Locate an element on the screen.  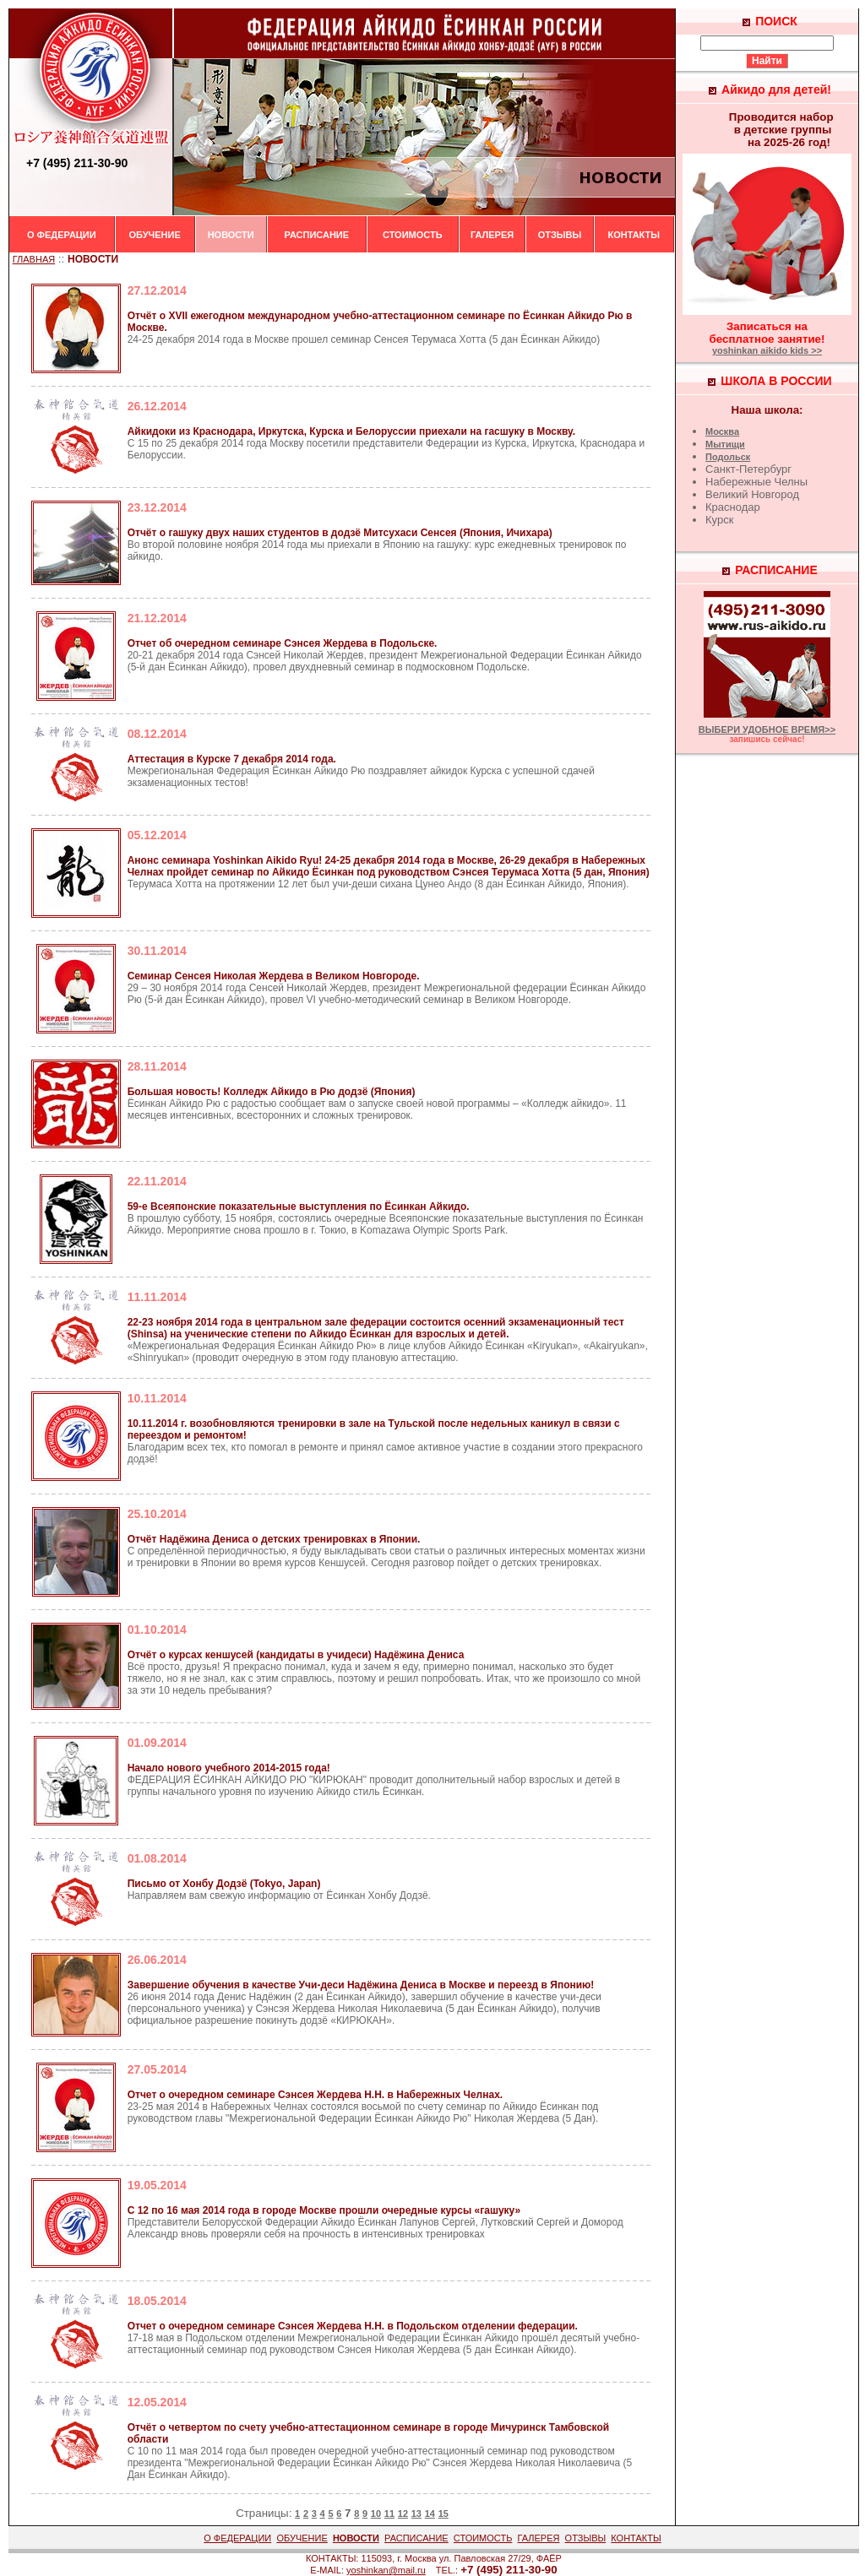
Благодарим всех тех, кто помогал в ремонте и принял самое активное участие в создании этого прекрасного додзё! is located at coordinates (385, 1441).